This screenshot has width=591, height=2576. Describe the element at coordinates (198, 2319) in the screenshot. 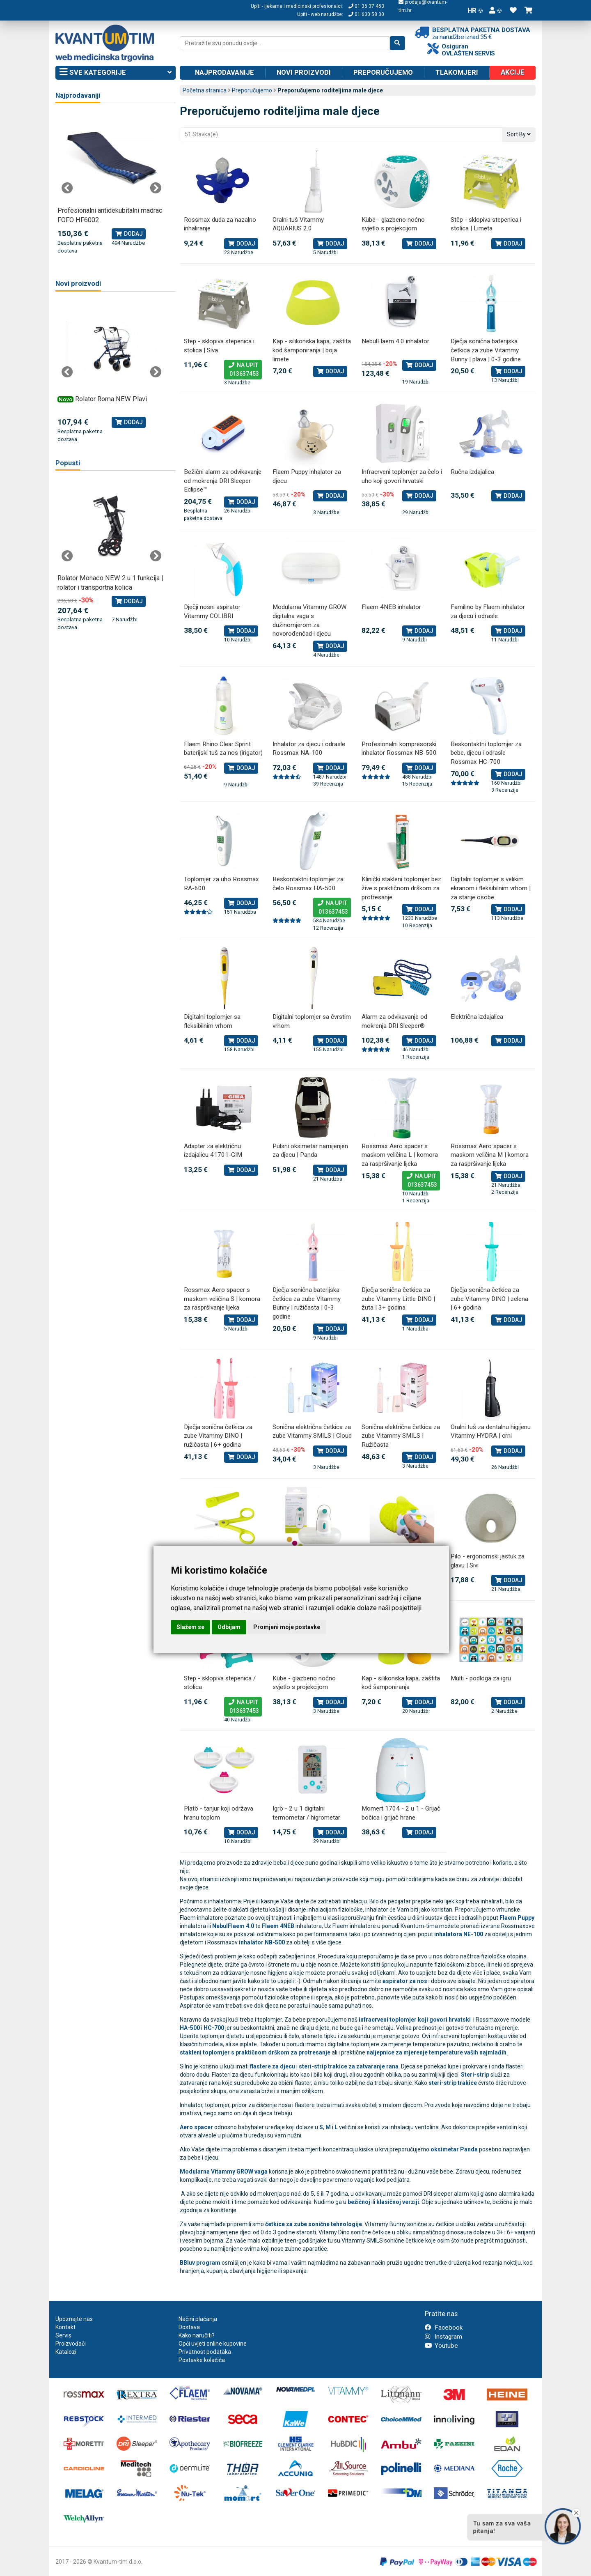

I see `Načini plaćanja` at that location.